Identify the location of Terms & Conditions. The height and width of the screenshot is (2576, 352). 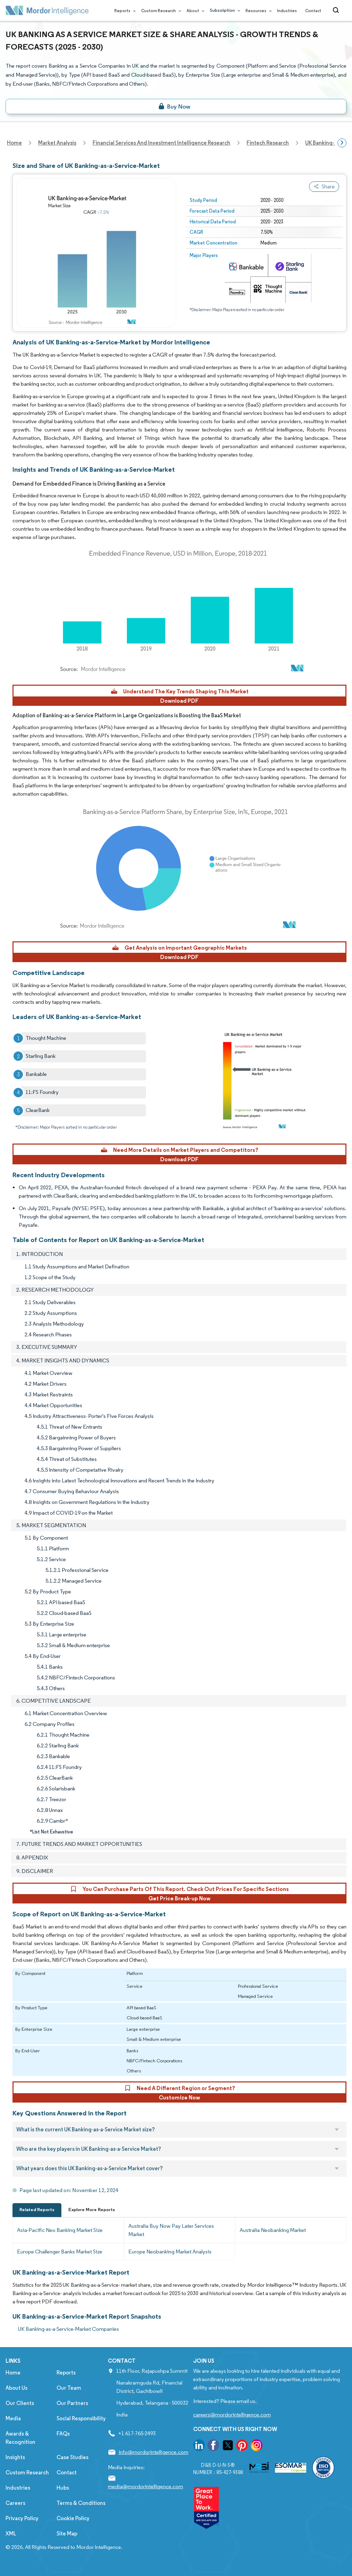
(81, 2503).